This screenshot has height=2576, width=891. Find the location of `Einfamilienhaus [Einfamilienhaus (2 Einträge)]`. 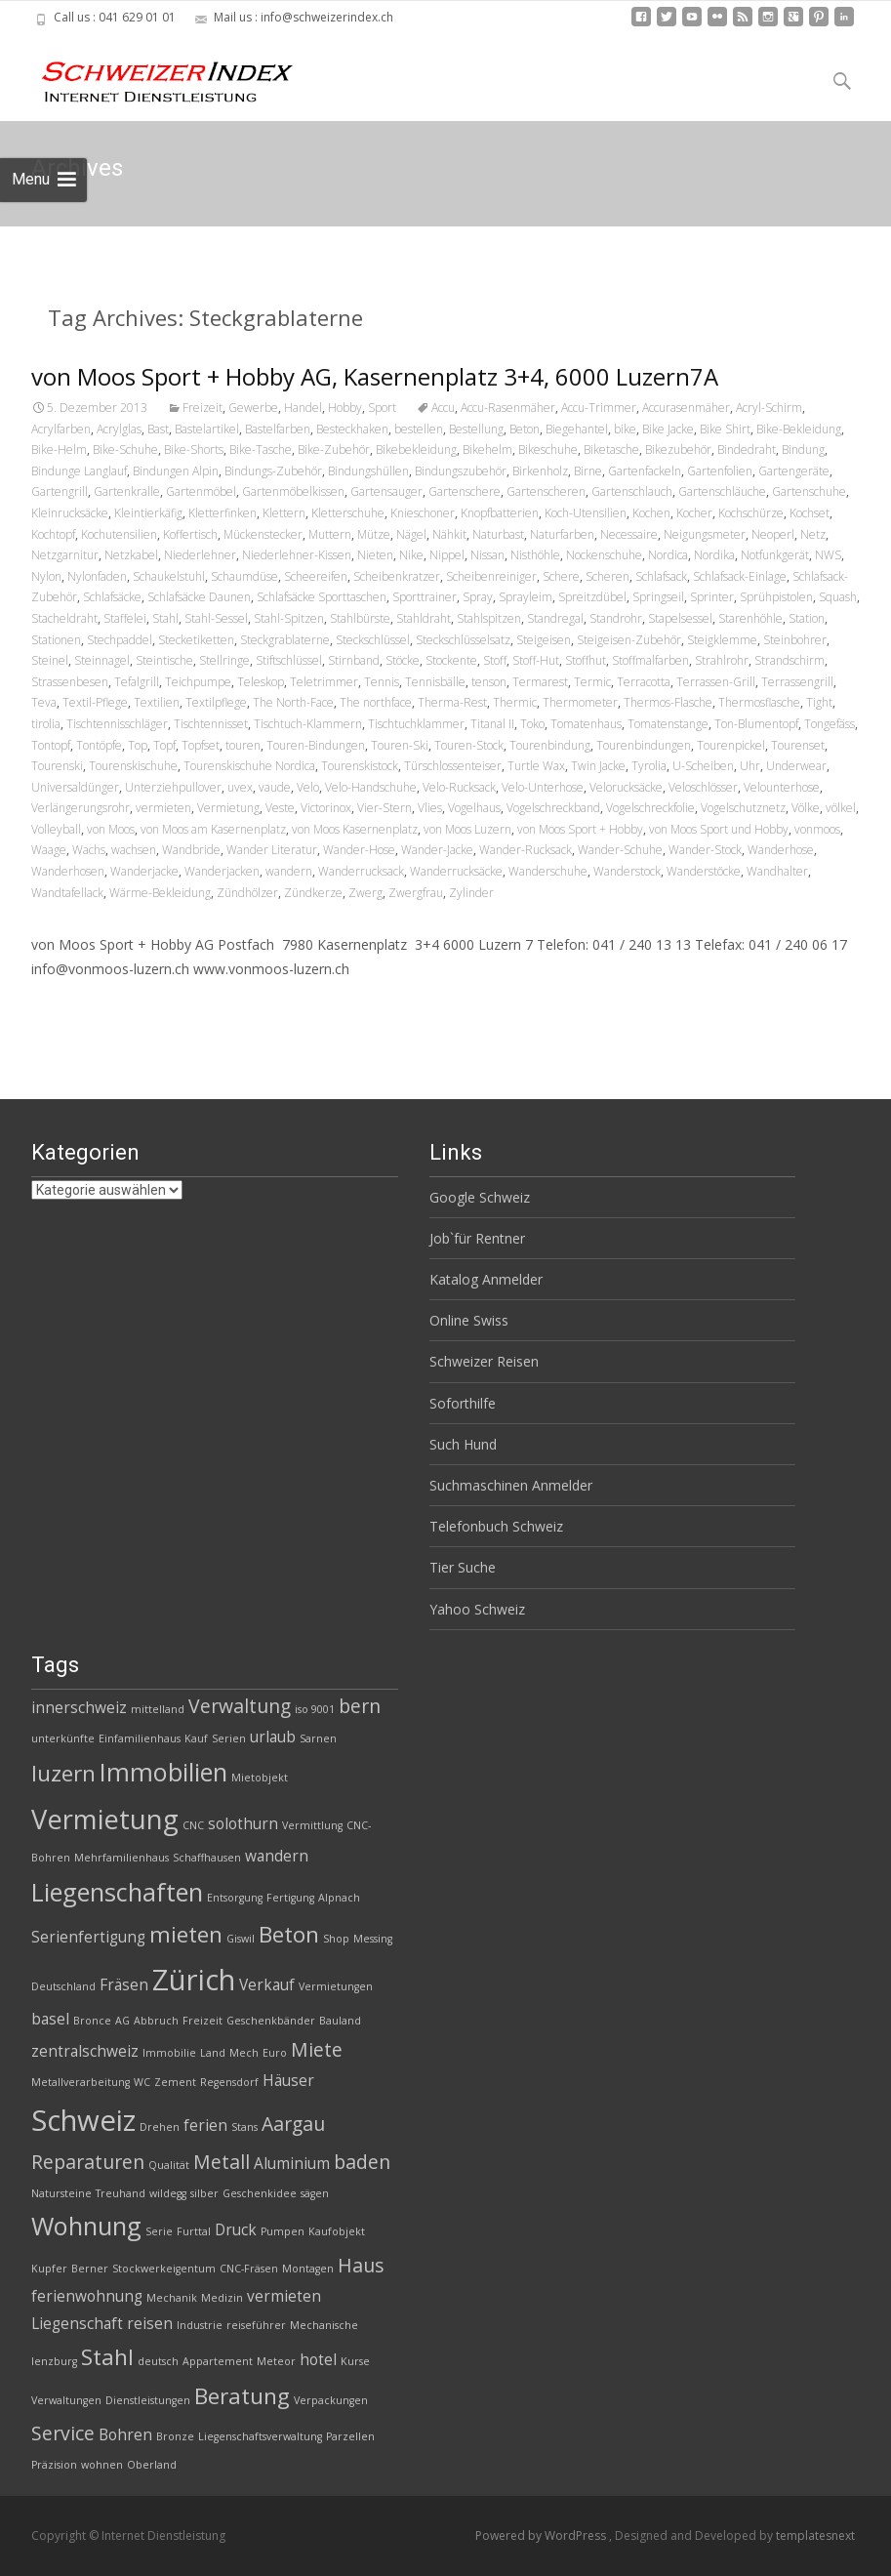

Einfamilienhaus [Einfamilienhaus (2 Einträge)] is located at coordinates (140, 1738).